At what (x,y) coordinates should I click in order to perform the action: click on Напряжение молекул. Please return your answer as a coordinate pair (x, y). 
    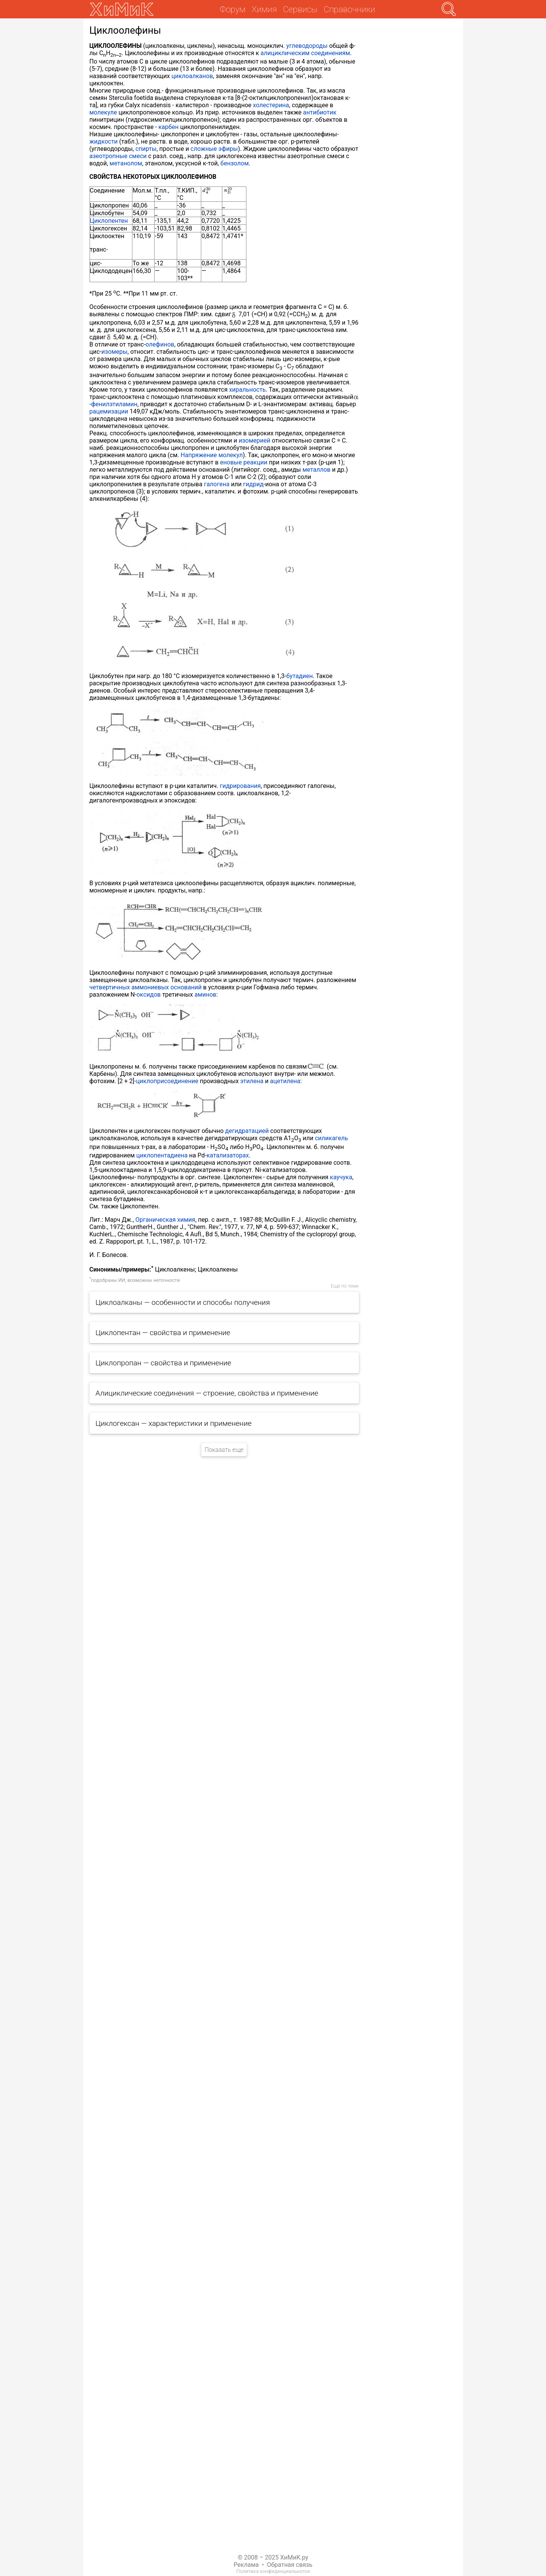
    Looking at the image, I should click on (212, 455).